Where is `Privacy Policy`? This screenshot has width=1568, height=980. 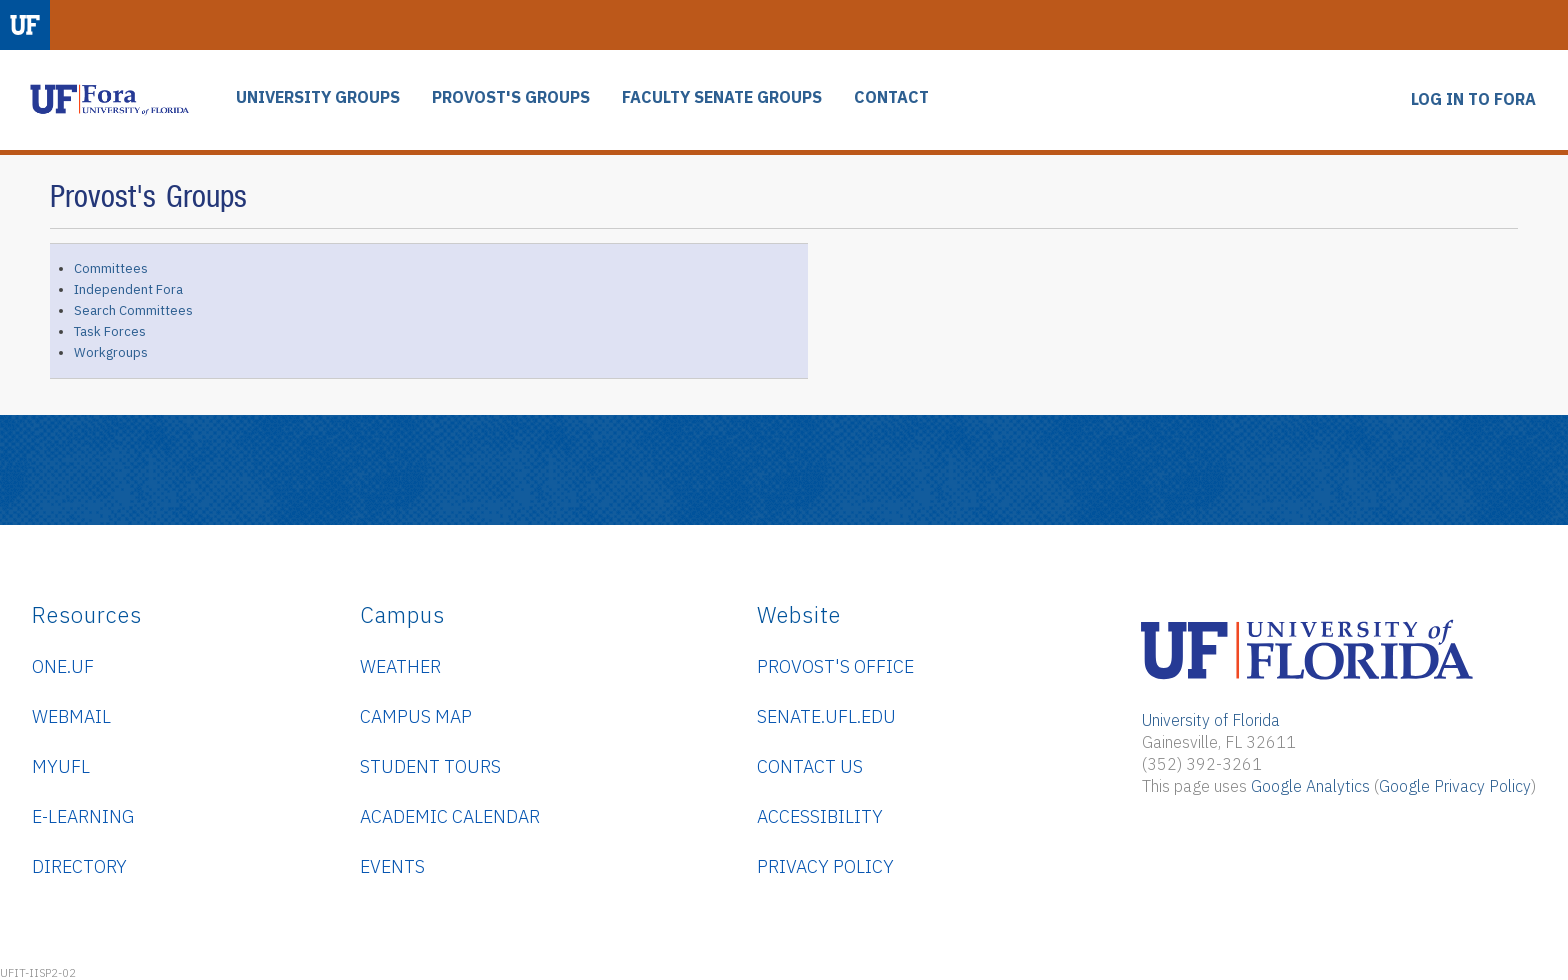
Privacy Policy is located at coordinates (825, 866).